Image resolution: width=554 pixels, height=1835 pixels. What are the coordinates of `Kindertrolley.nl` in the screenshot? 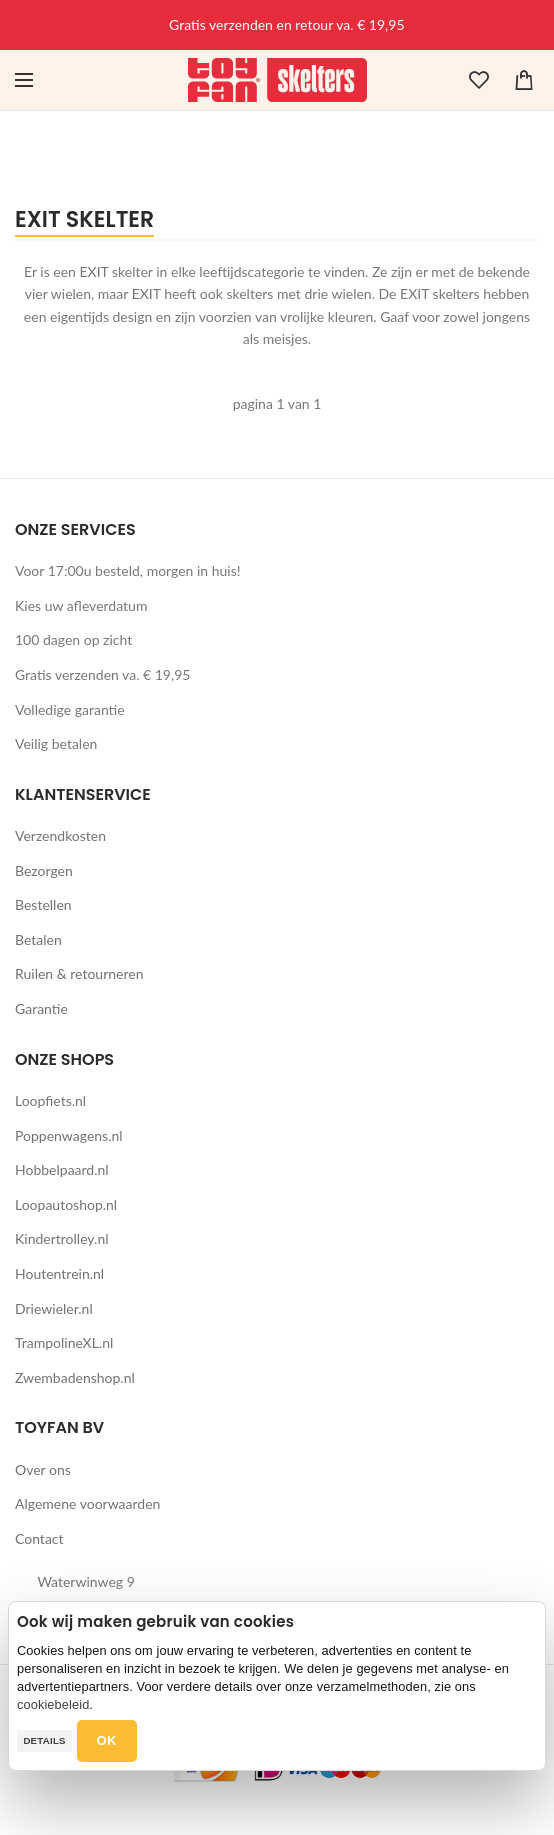 It's located at (62, 1238).